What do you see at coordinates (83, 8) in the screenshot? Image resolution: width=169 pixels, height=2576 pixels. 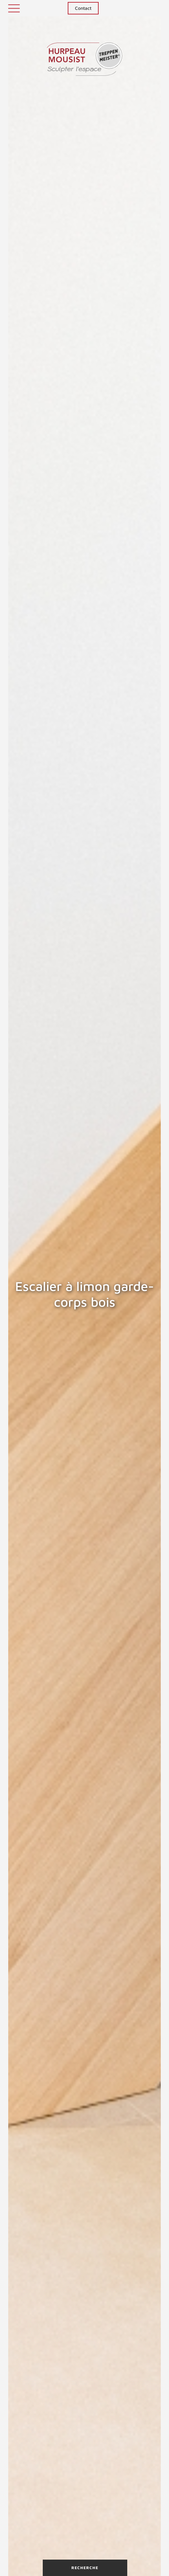 I see `Contact` at bounding box center [83, 8].